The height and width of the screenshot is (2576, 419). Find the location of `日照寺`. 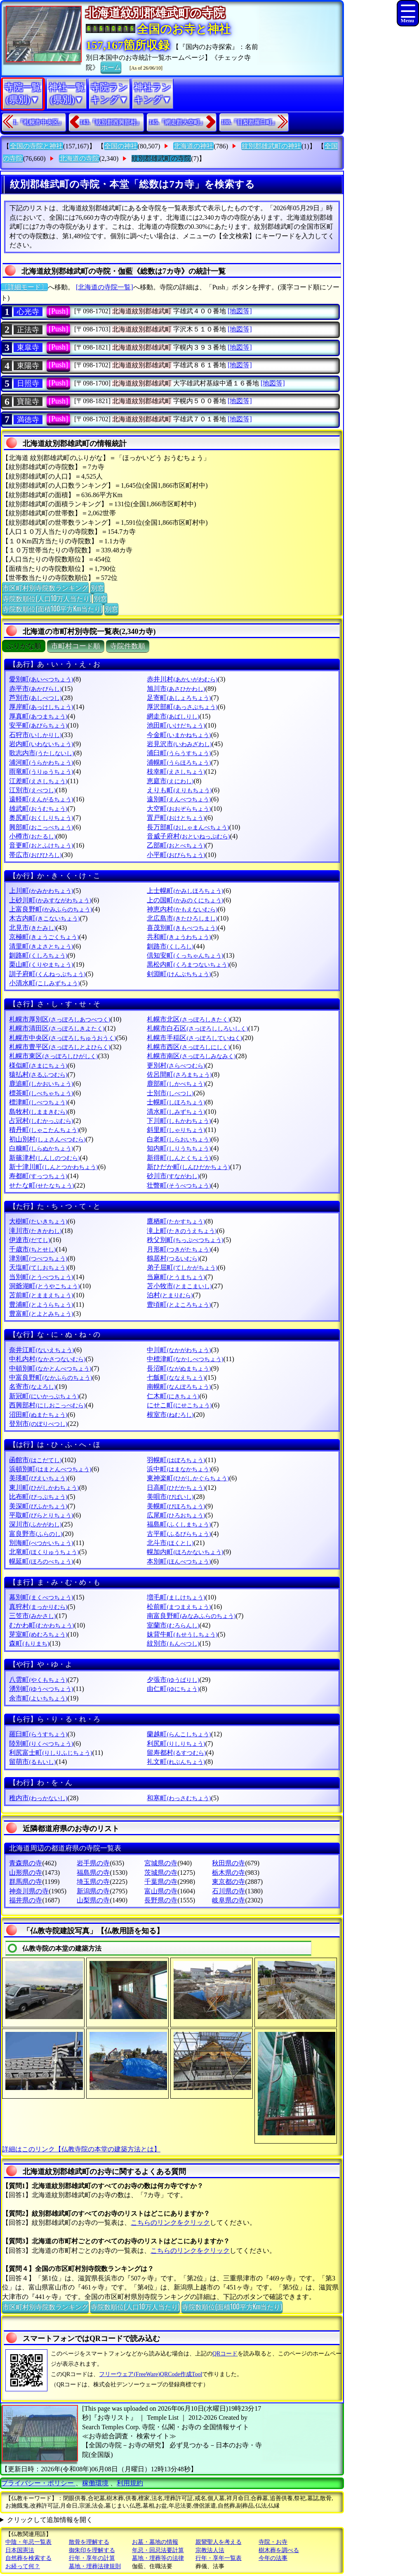

日照寺 is located at coordinates (28, 383).